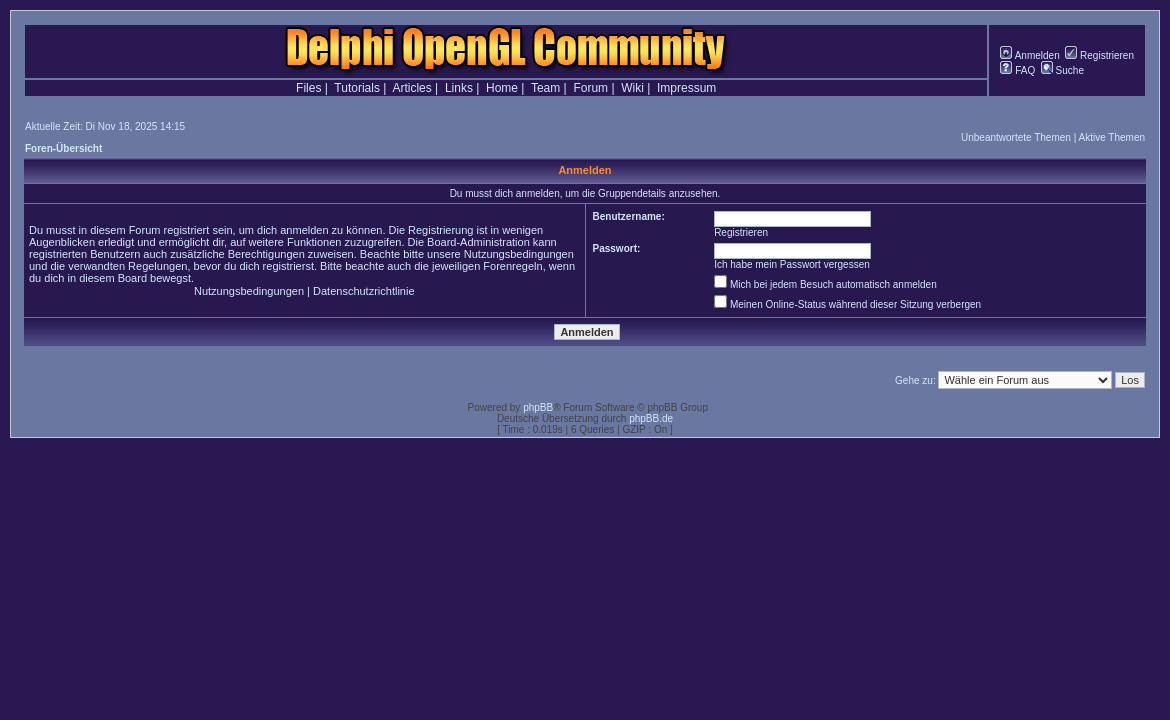  What do you see at coordinates (357, 88) in the screenshot?
I see `Tutorials` at bounding box center [357, 88].